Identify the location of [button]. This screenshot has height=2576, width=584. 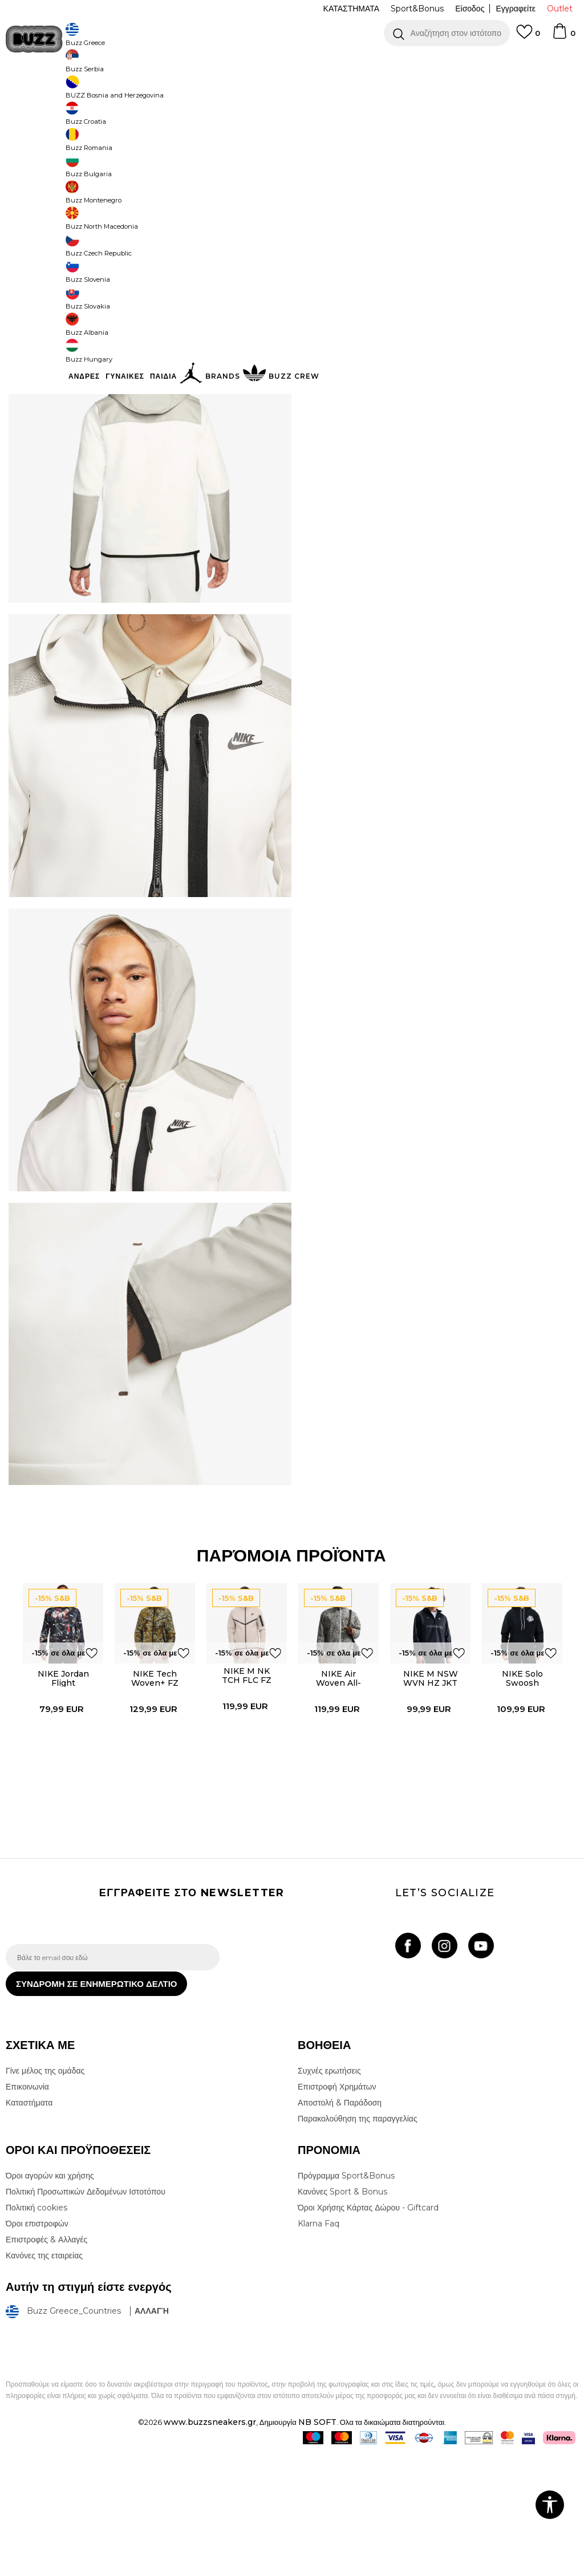
(447, 33).